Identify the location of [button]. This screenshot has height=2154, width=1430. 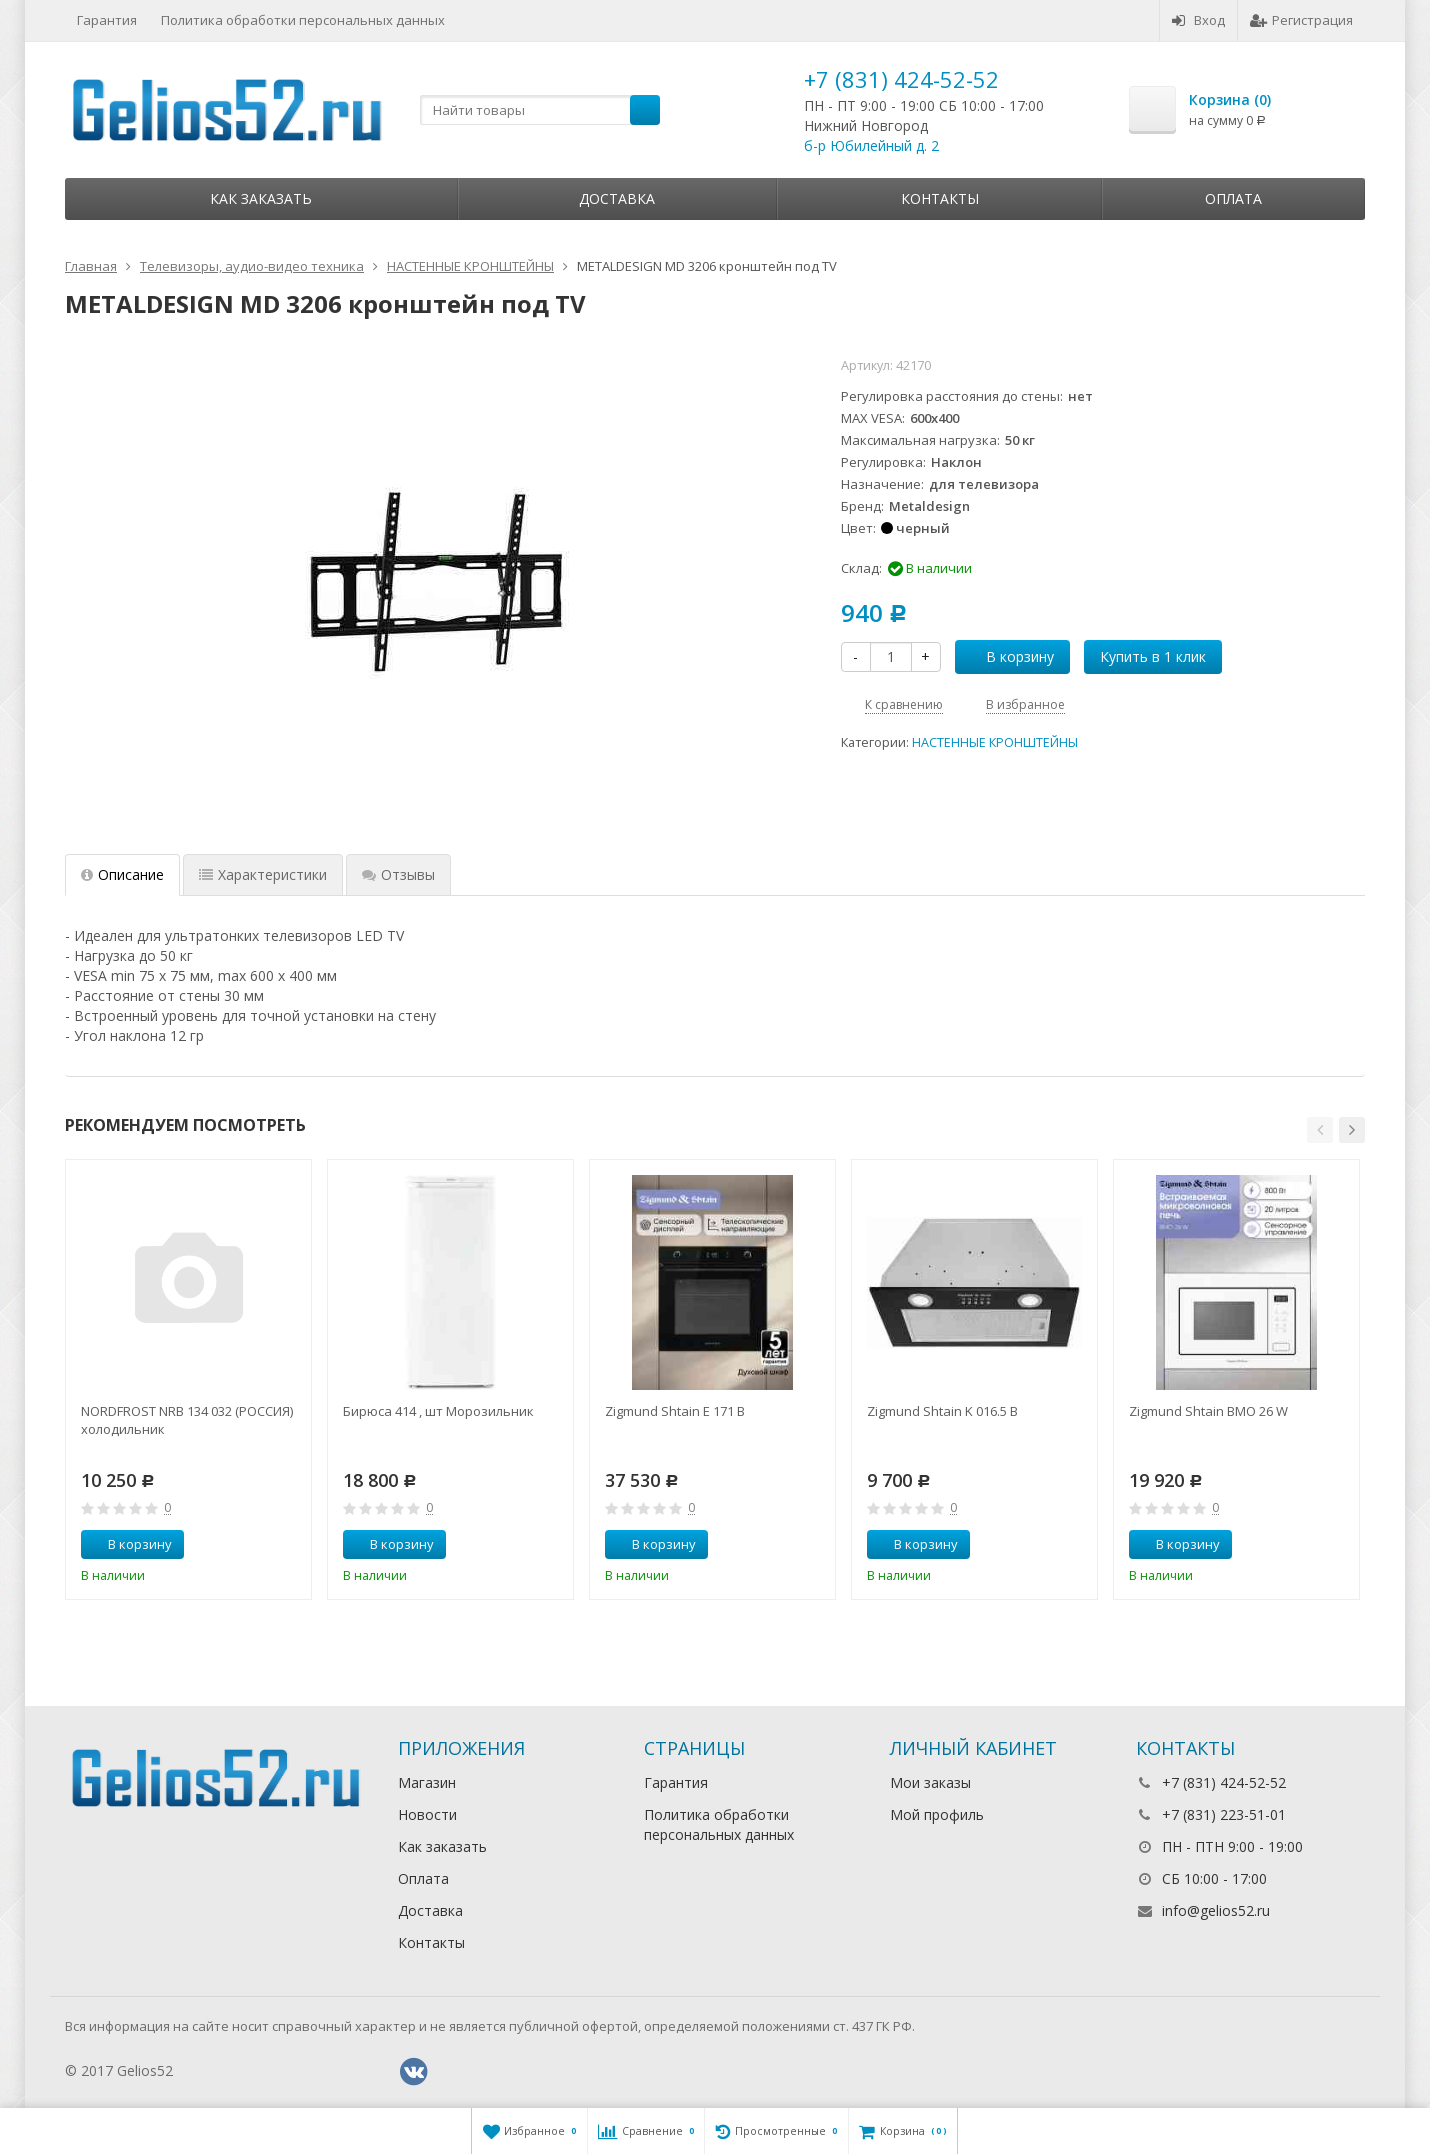
(1320, 1130).